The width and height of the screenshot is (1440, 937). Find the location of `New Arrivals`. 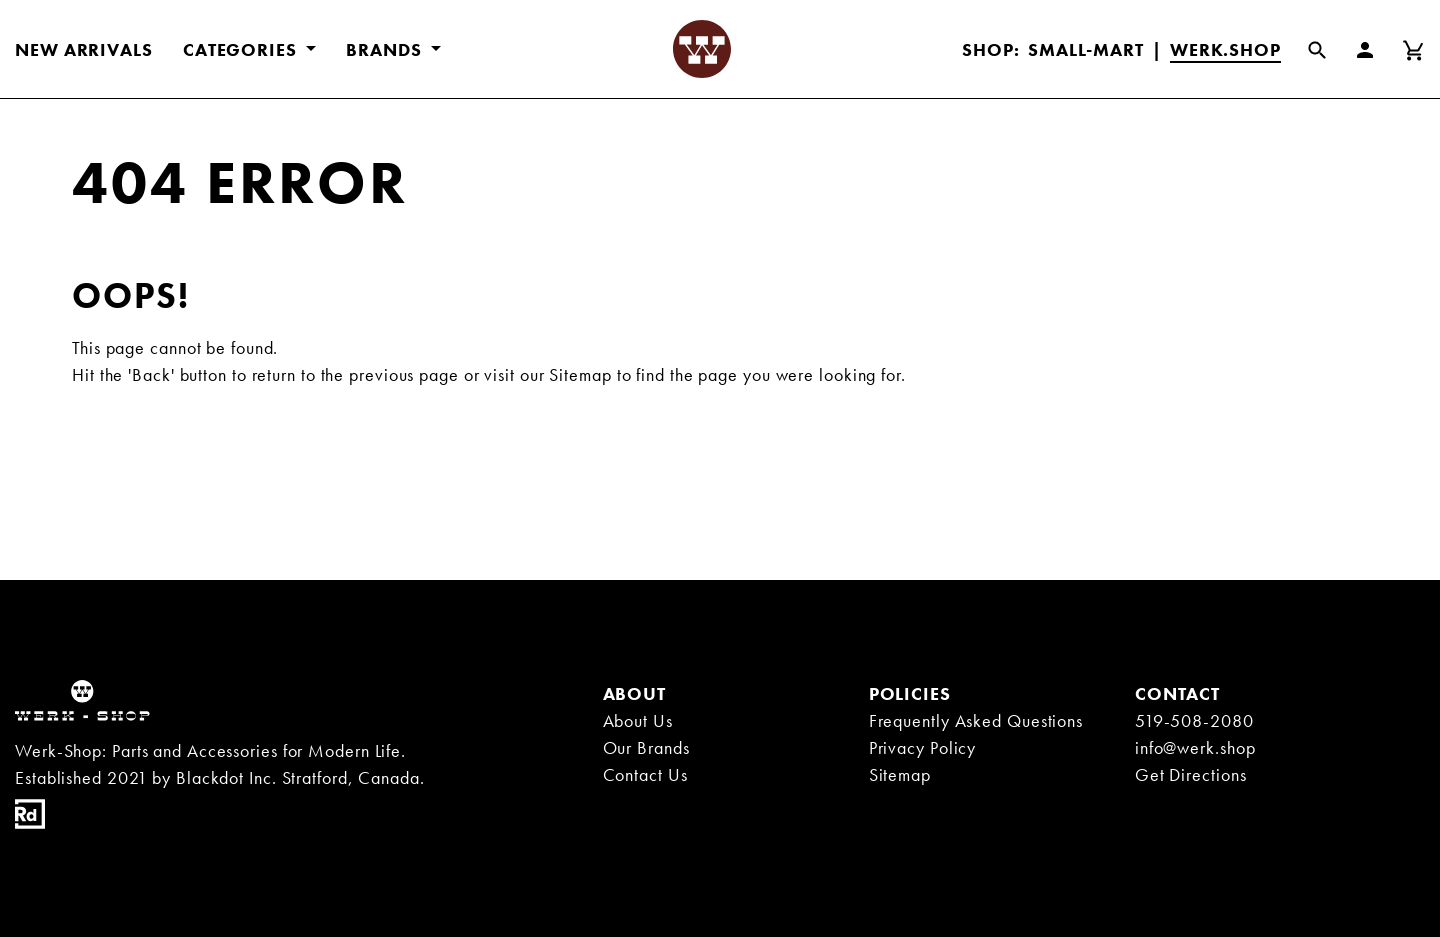

New Arrivals is located at coordinates (84, 49).